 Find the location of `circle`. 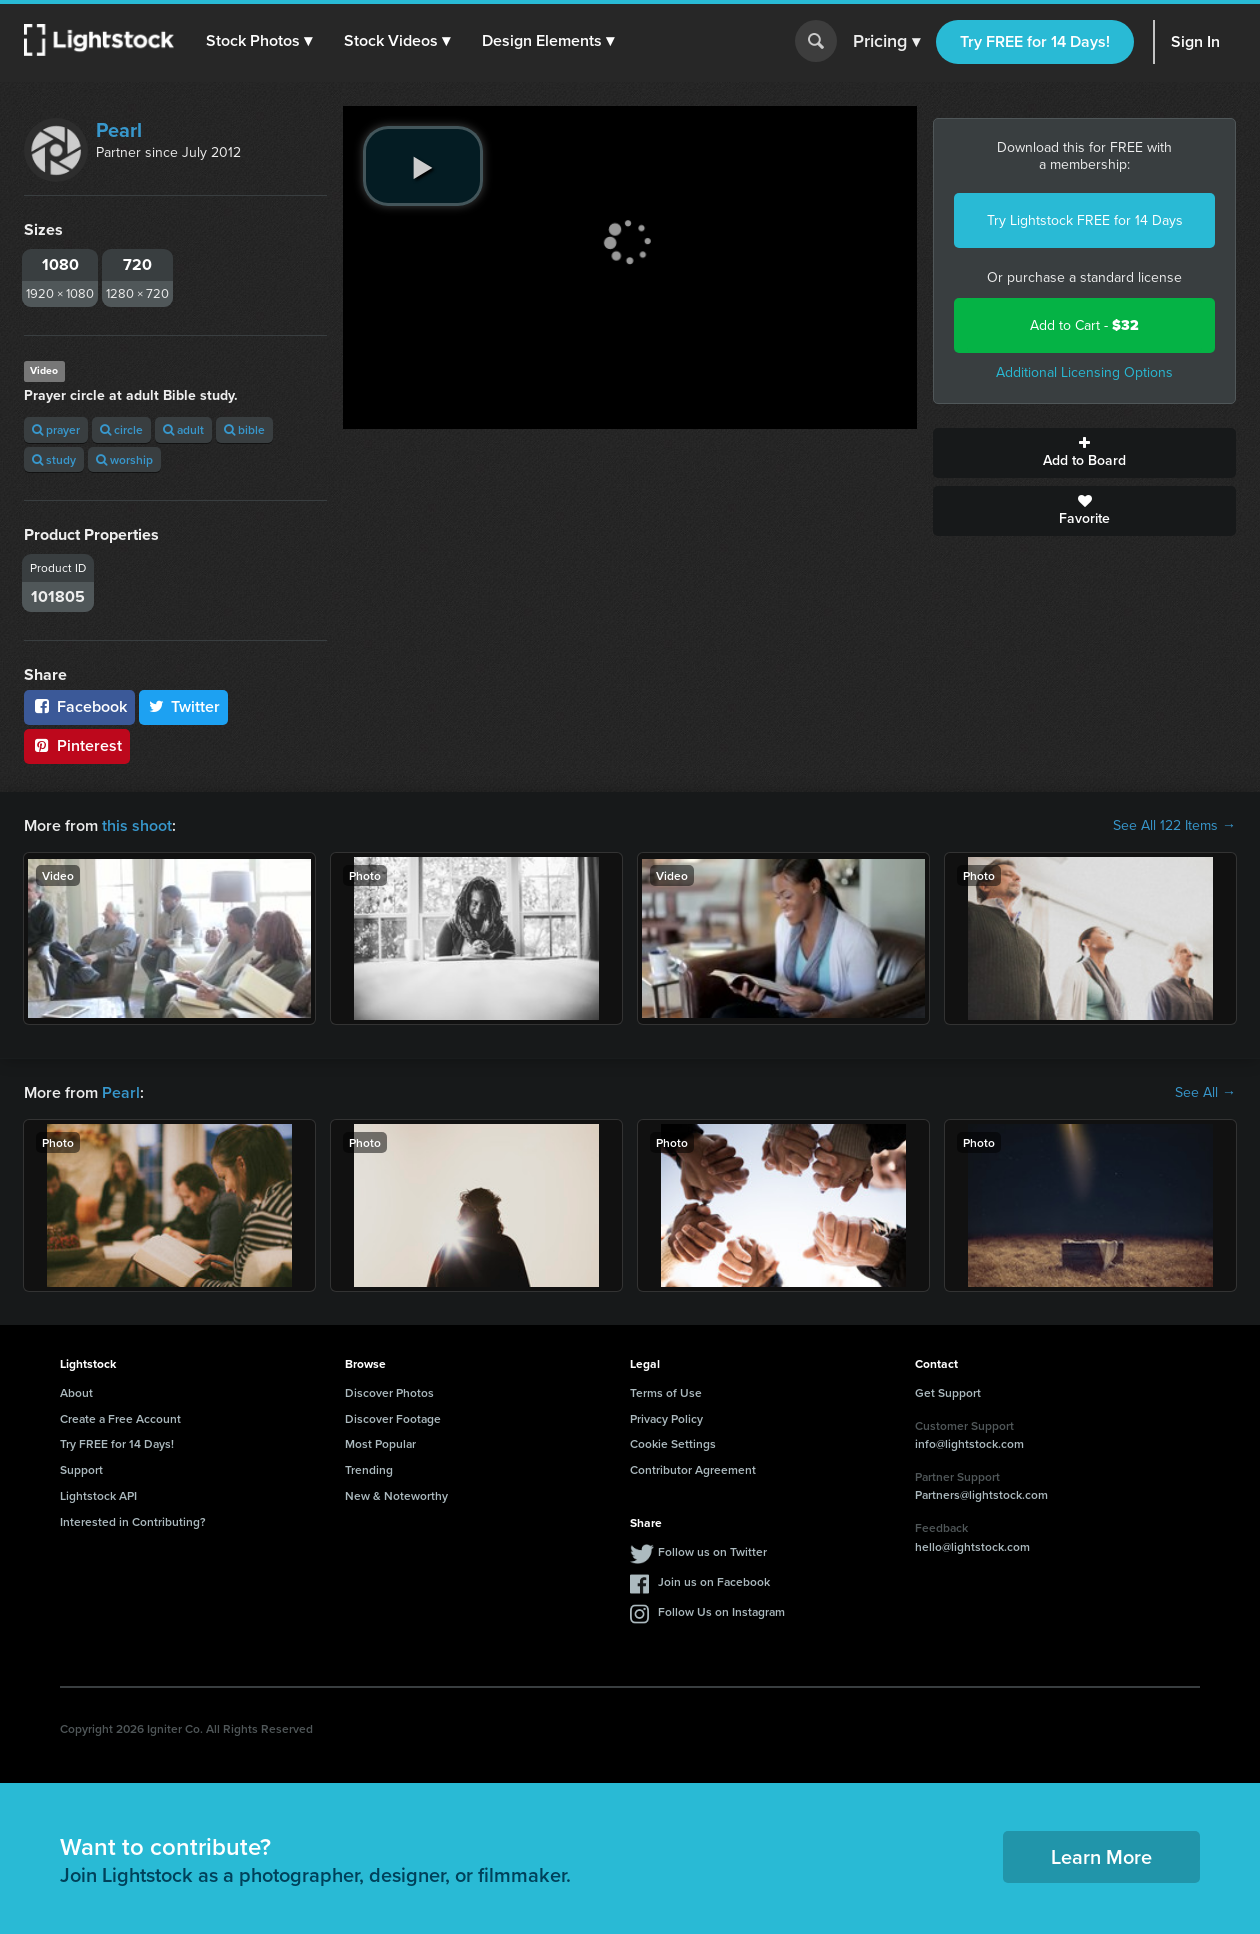

circle is located at coordinates (121, 429).